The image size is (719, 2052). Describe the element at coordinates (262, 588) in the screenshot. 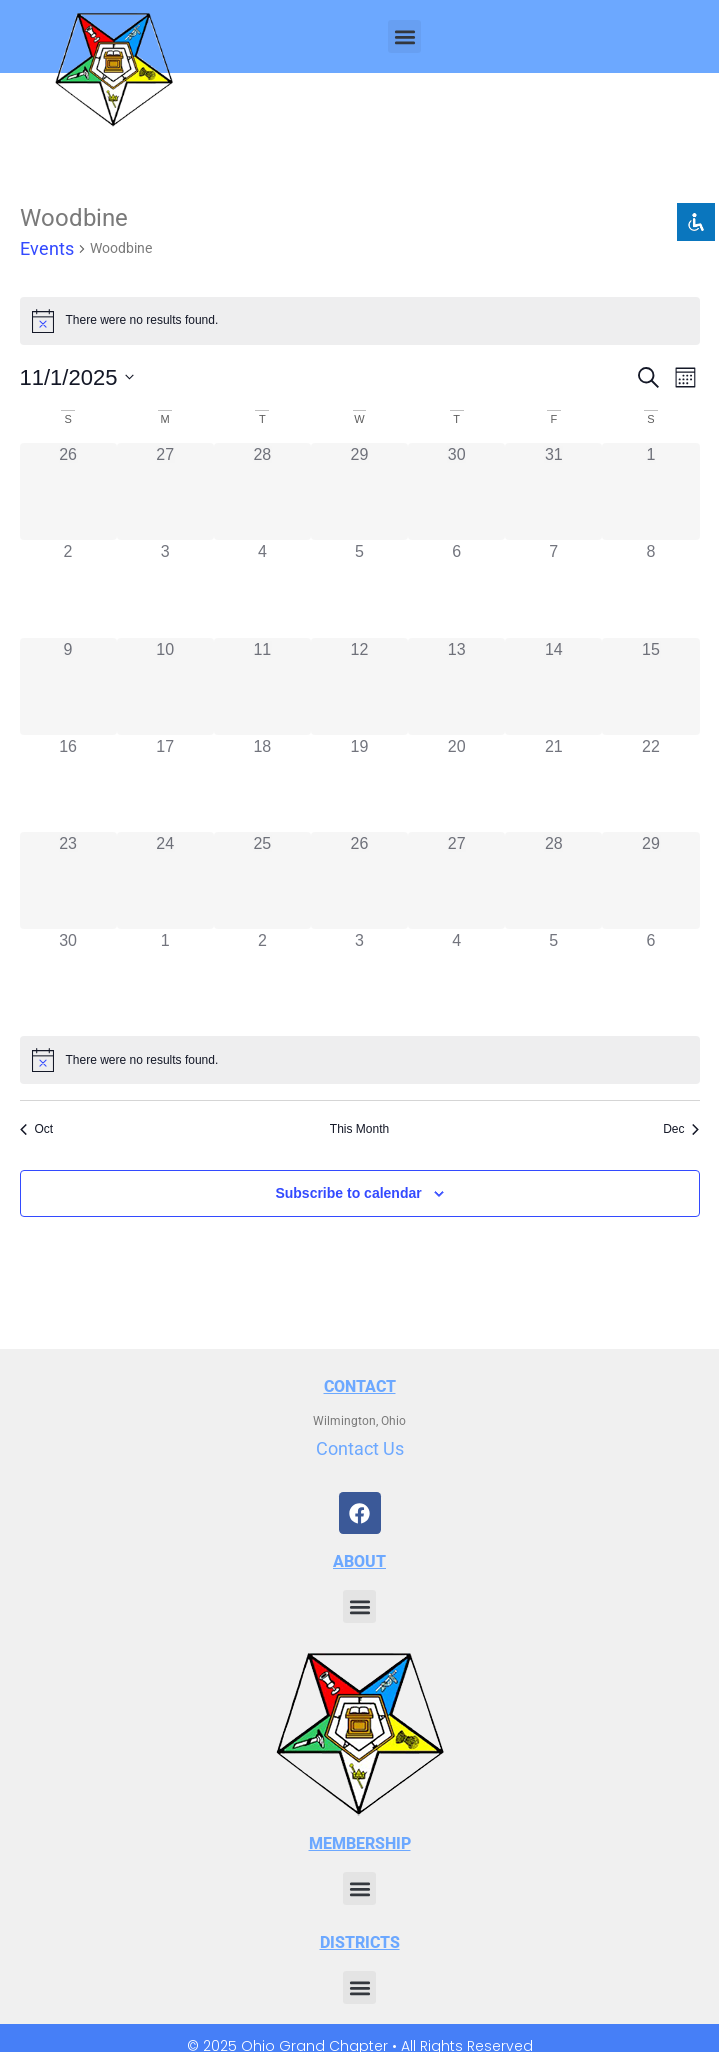

I see `[November 4, 0 events, past day]` at that location.